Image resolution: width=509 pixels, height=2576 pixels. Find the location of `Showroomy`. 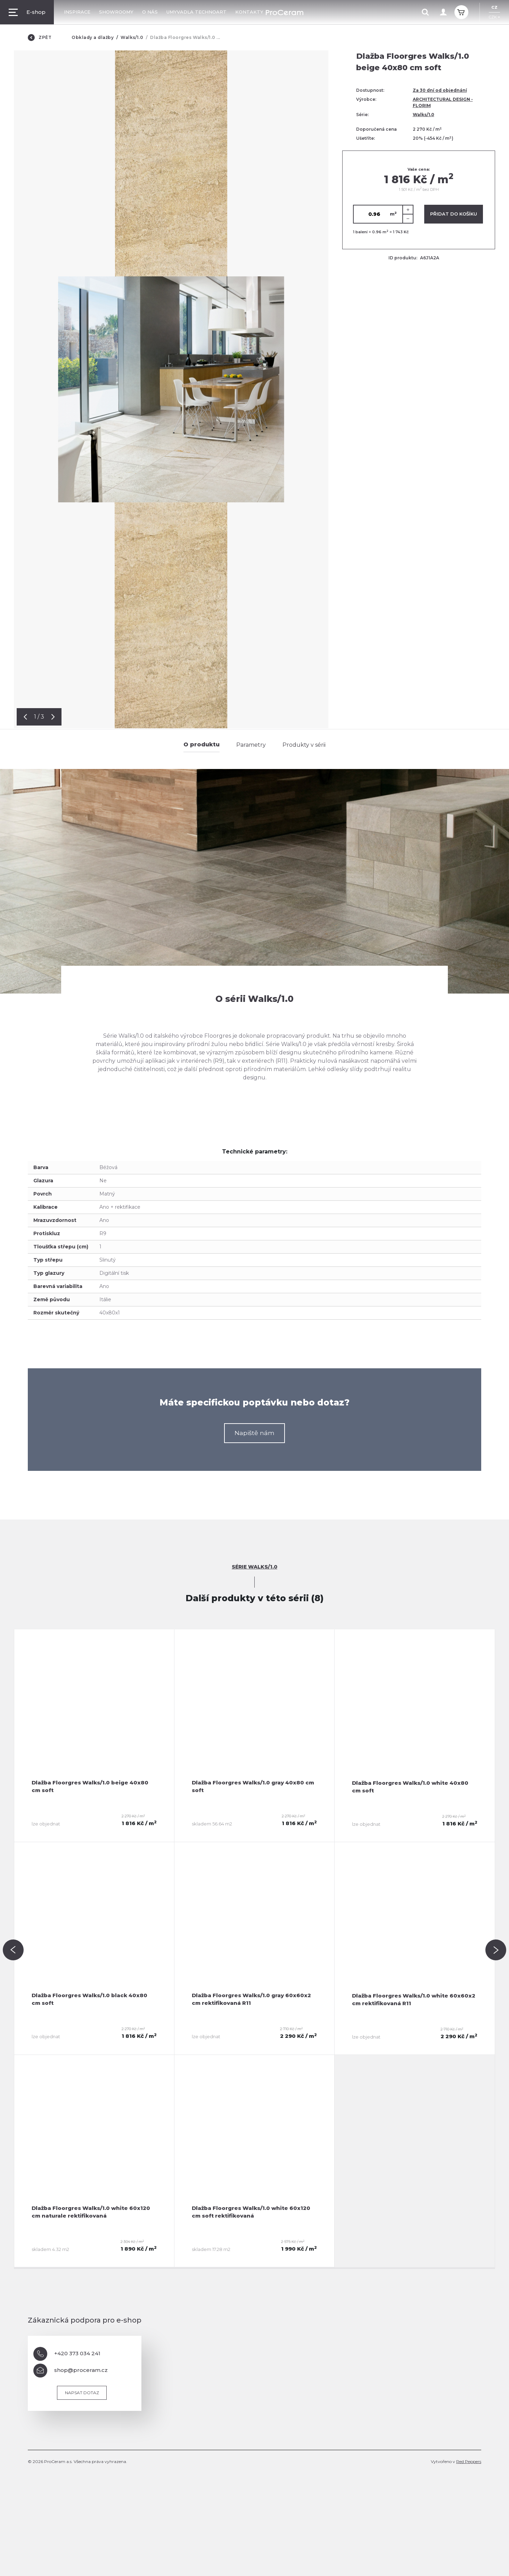

Showroomy is located at coordinates (116, 12).